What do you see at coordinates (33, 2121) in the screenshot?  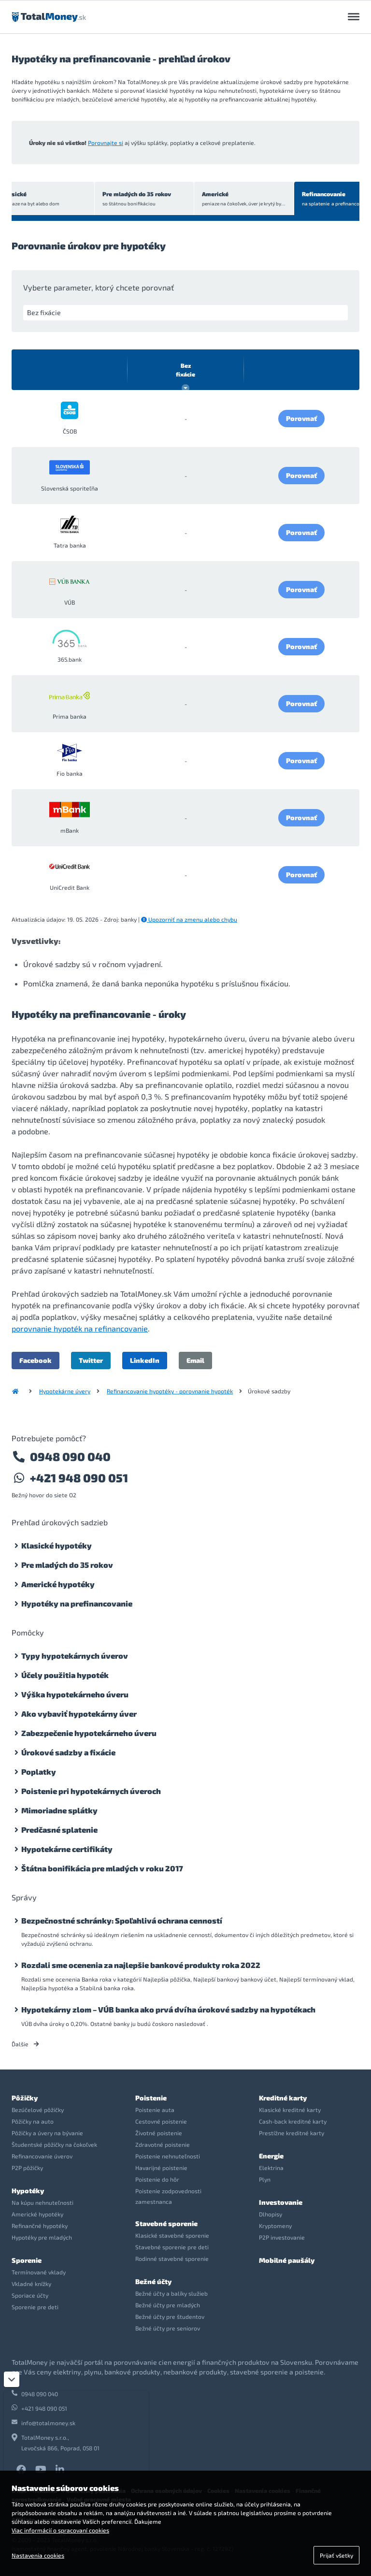 I see `Pôžičky na auto` at bounding box center [33, 2121].